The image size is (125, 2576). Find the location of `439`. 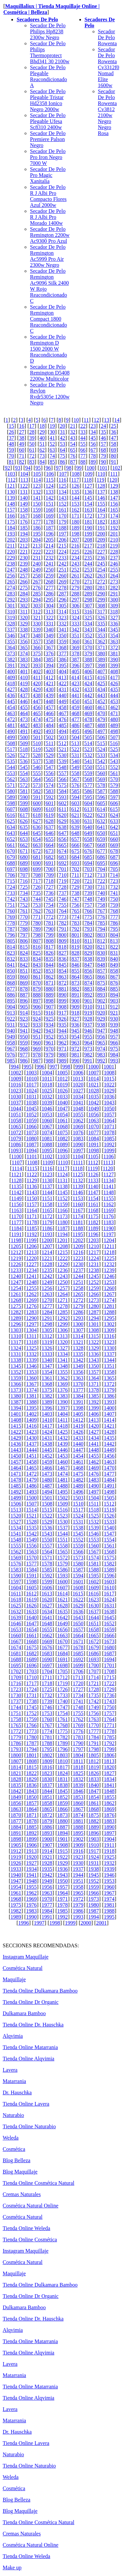

439 is located at coordinates (50, 695).